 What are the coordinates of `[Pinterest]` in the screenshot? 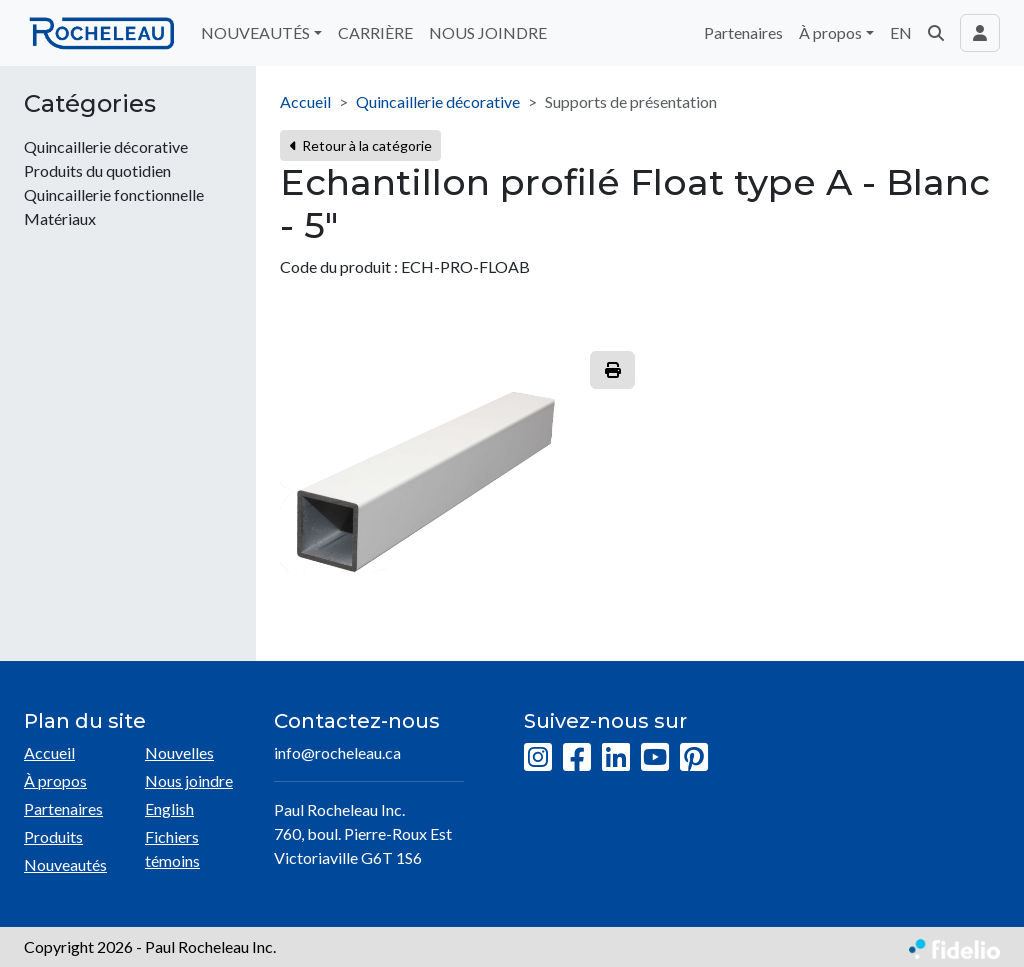 It's located at (694, 758).